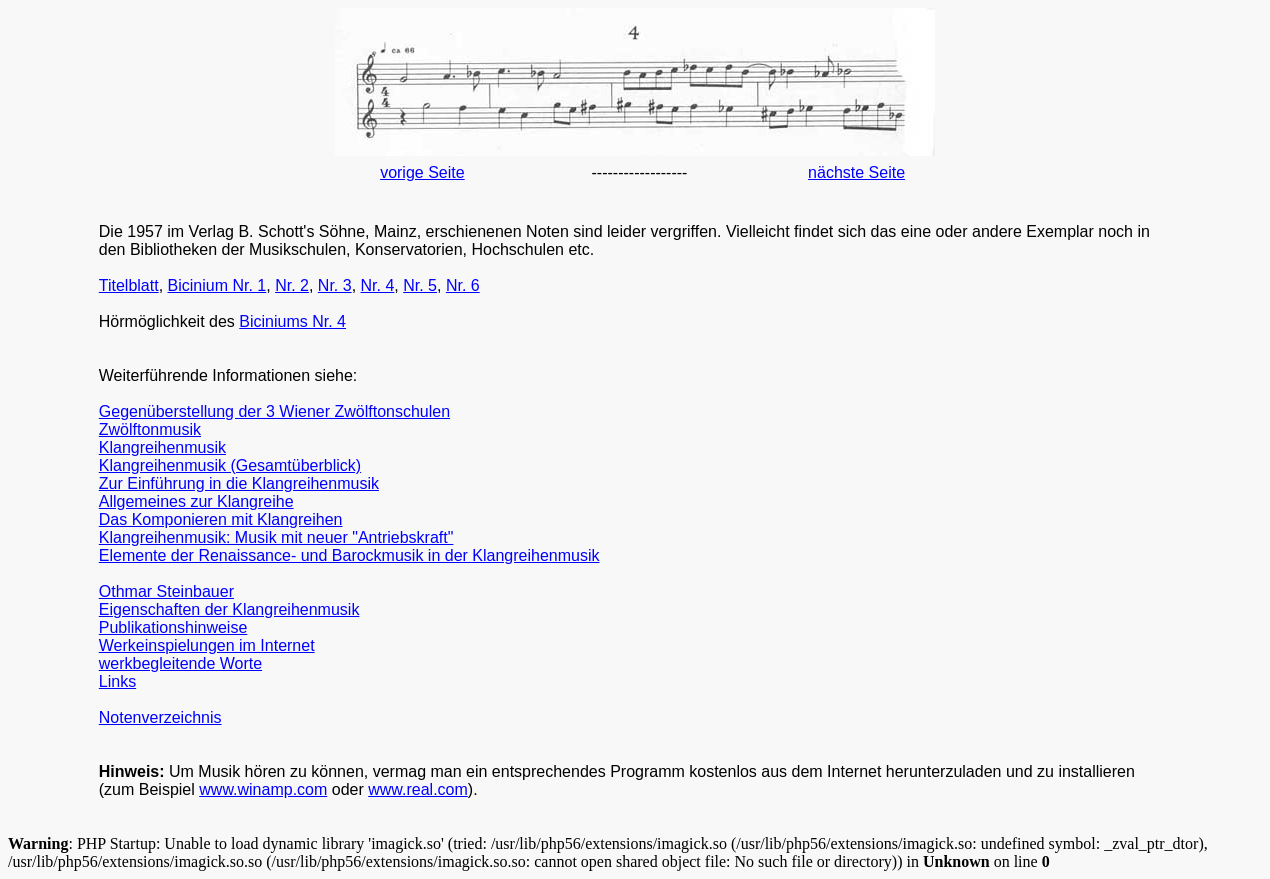  What do you see at coordinates (180, 663) in the screenshot?
I see `werkbegleitende Worte` at bounding box center [180, 663].